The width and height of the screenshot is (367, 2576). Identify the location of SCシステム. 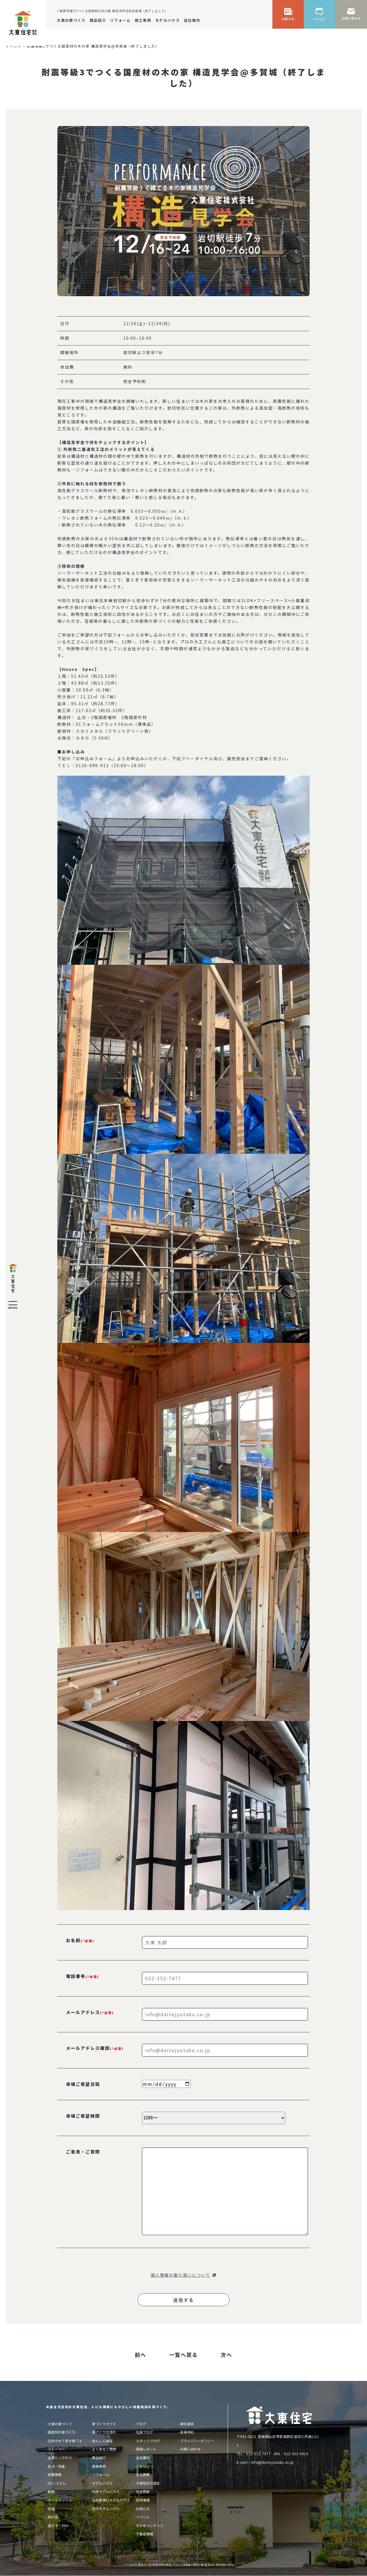
(57, 2483).